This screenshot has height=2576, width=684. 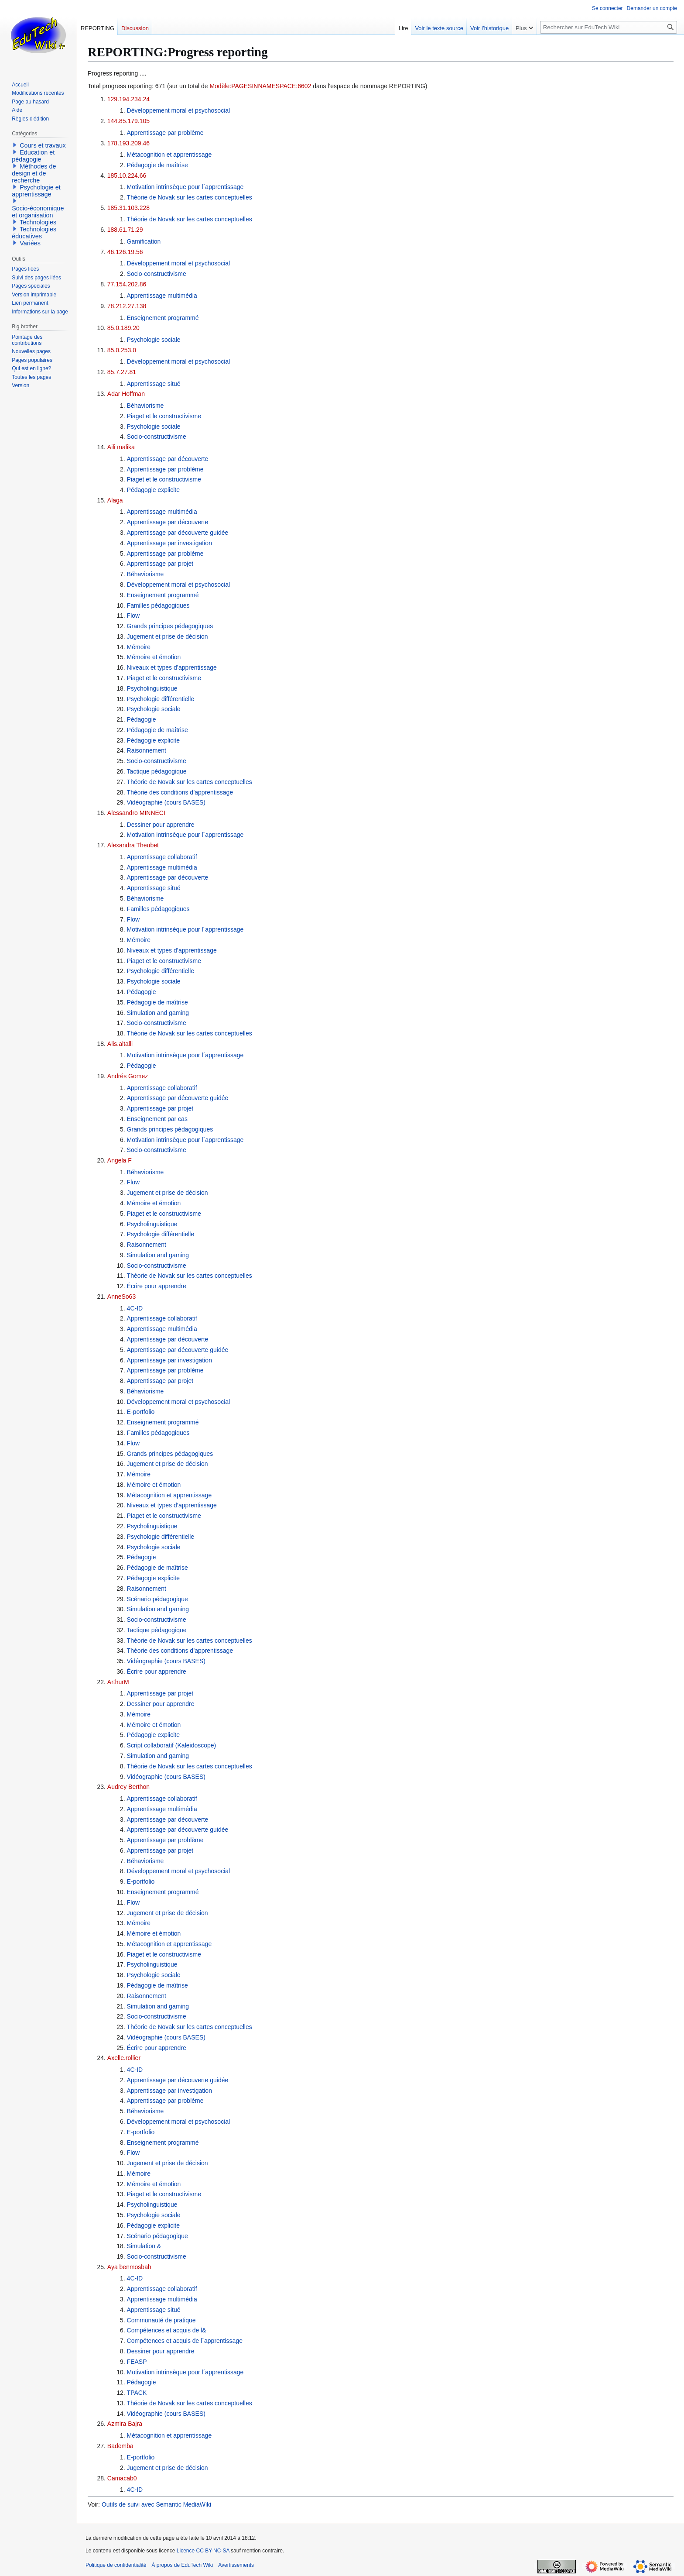 I want to click on Simulation and gaming, so click(x=158, y=1012).